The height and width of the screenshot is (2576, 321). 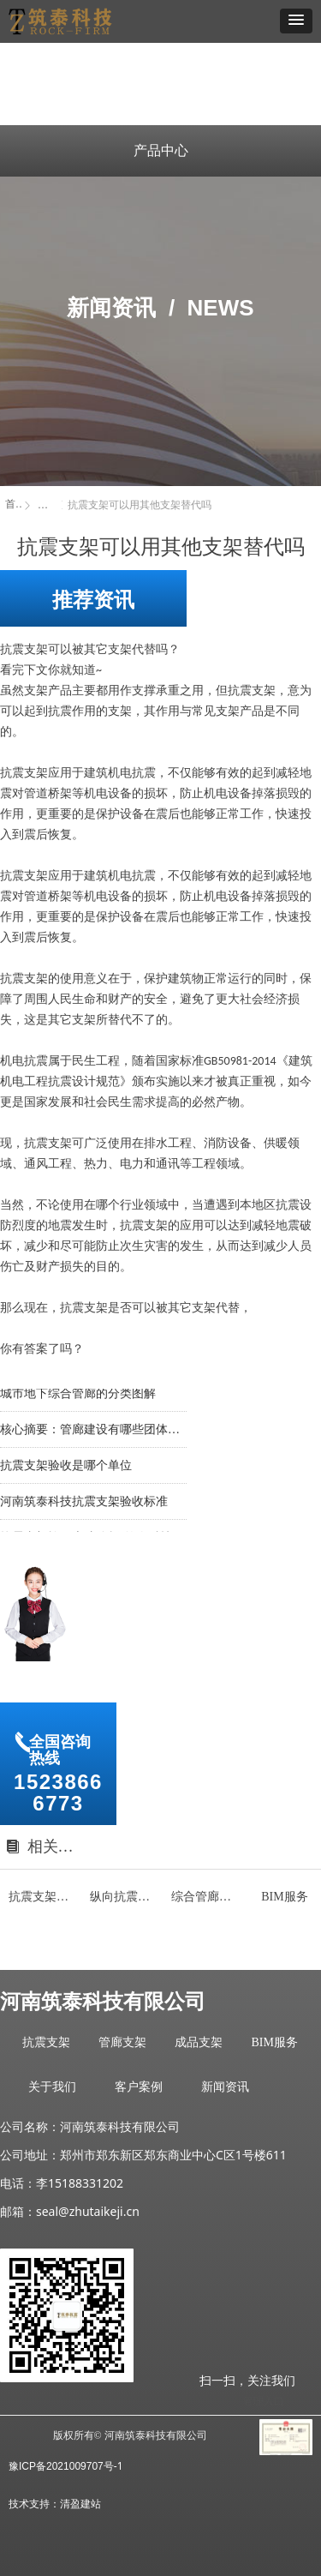 What do you see at coordinates (122, 2042) in the screenshot?
I see `管廊支架` at bounding box center [122, 2042].